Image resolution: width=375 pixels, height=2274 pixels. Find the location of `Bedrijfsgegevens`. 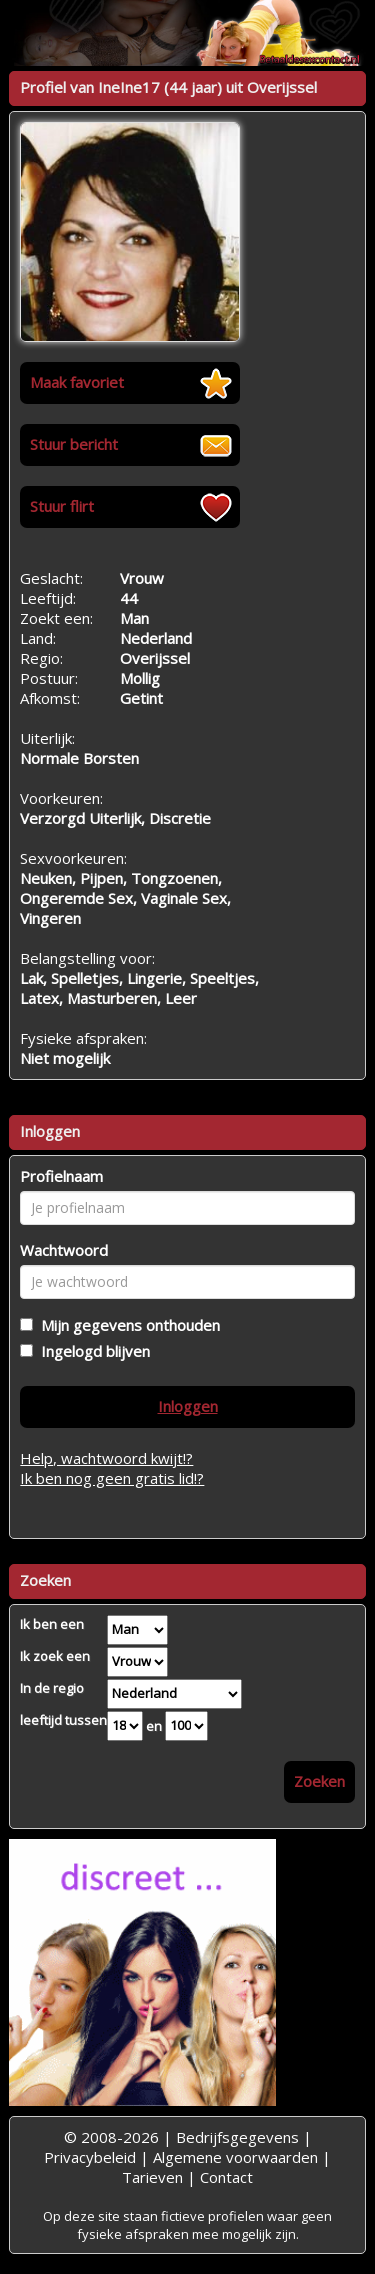

Bedrijfsgegevens is located at coordinates (237, 2137).